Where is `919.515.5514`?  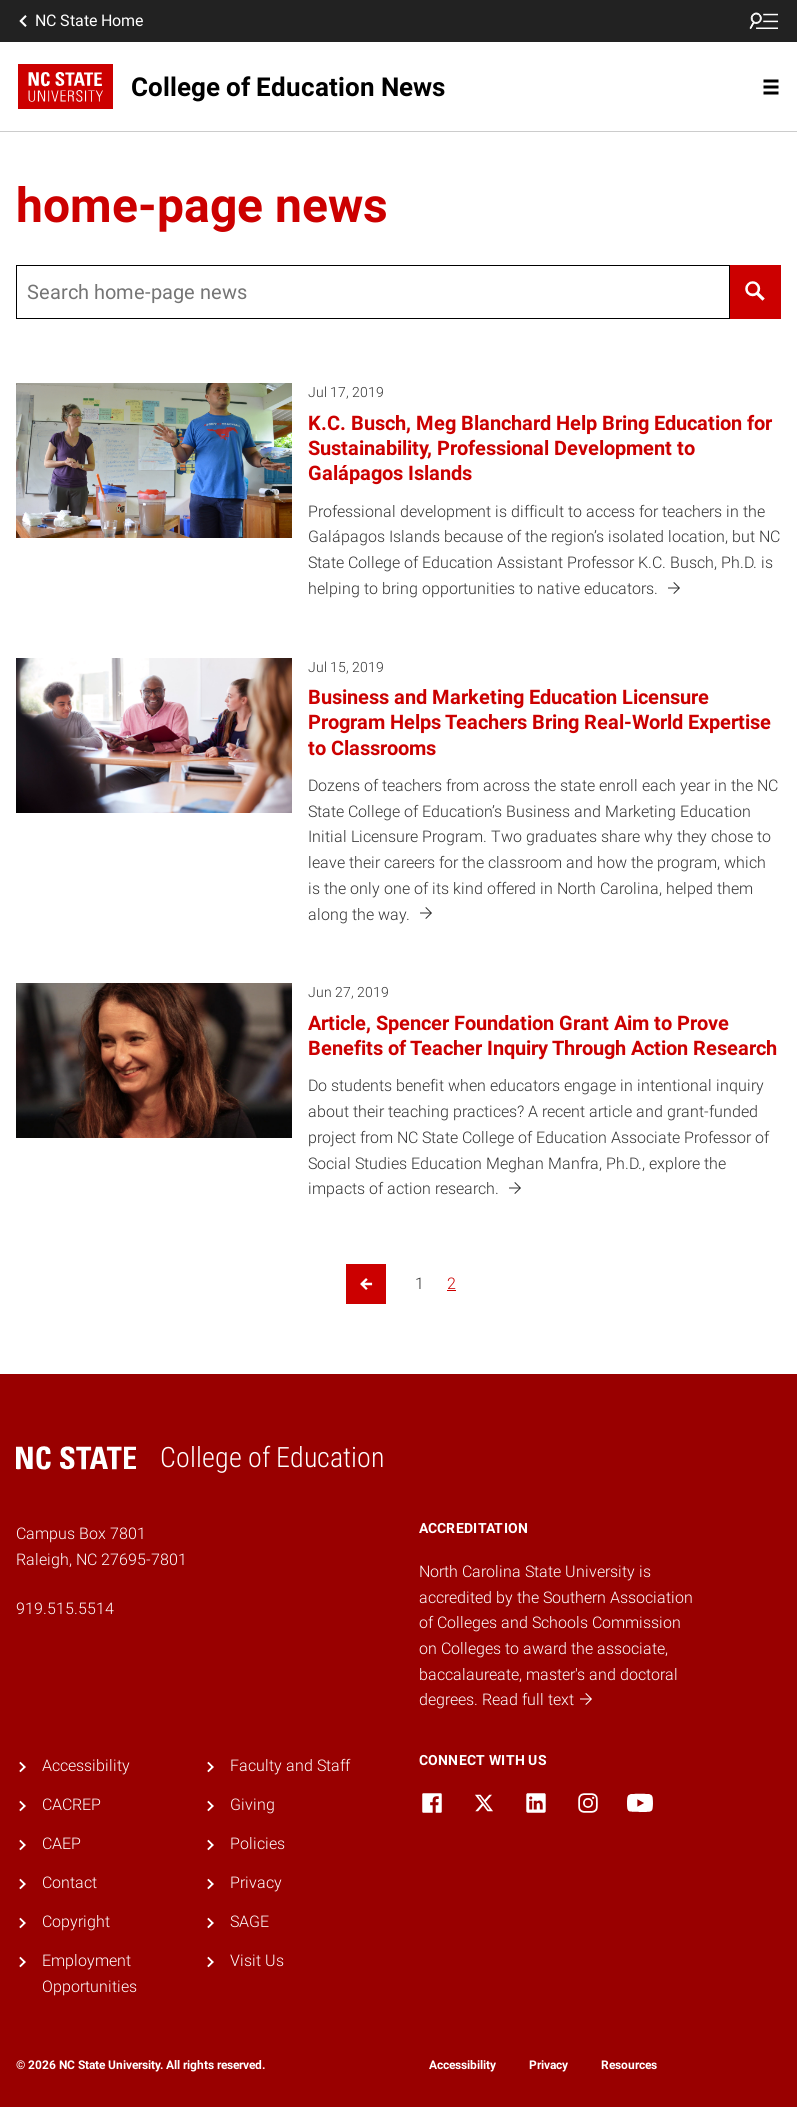
919.515.5514 is located at coordinates (65, 1608).